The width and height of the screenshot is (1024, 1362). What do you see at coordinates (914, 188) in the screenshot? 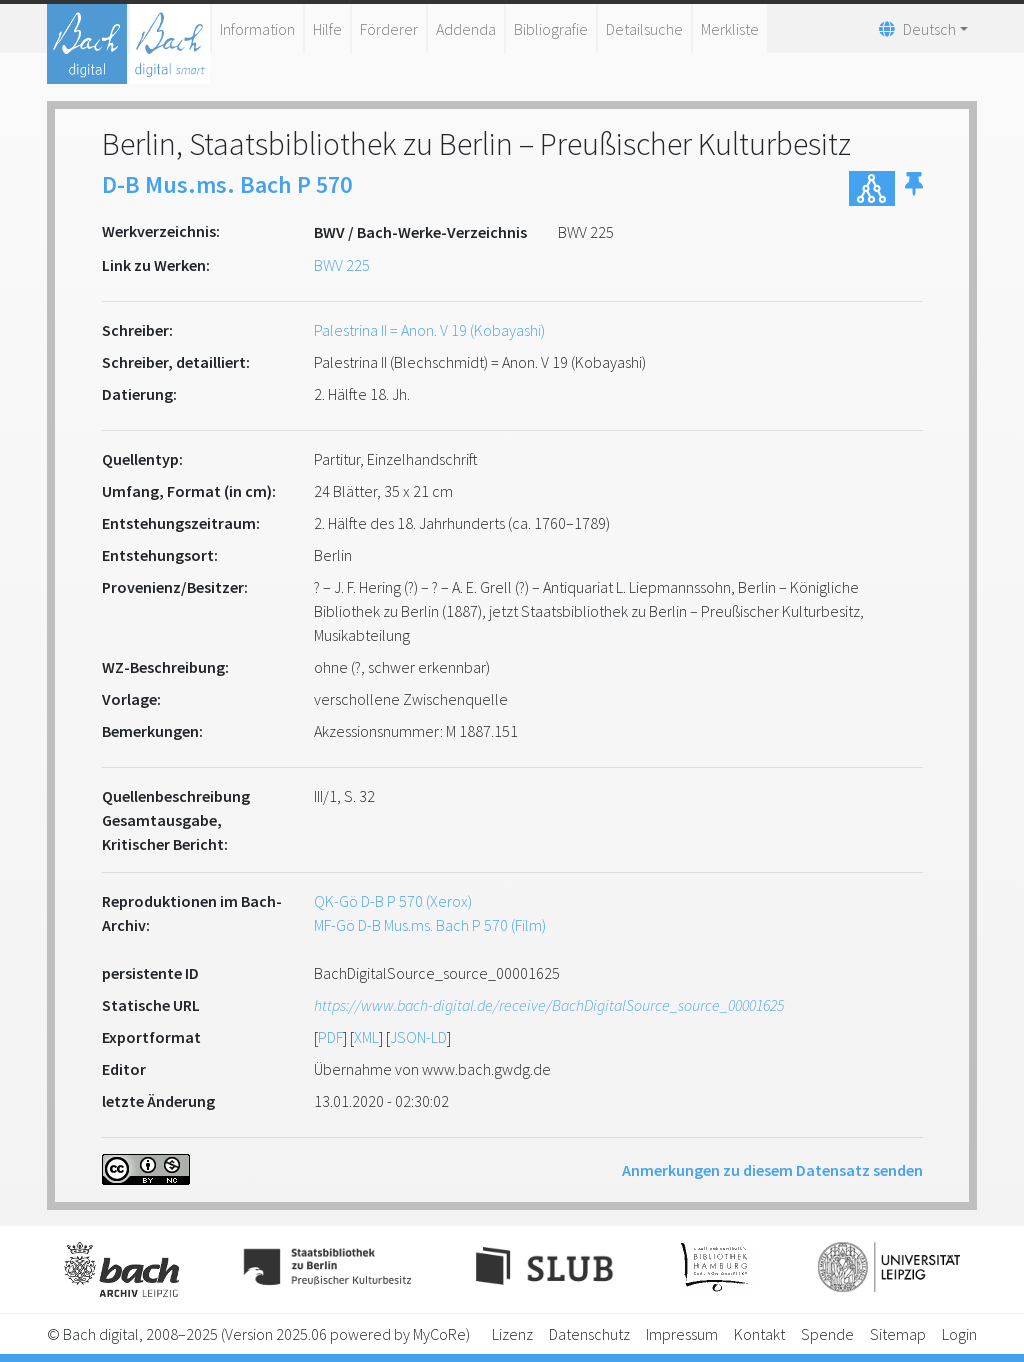
I see `[button]` at bounding box center [914, 188].